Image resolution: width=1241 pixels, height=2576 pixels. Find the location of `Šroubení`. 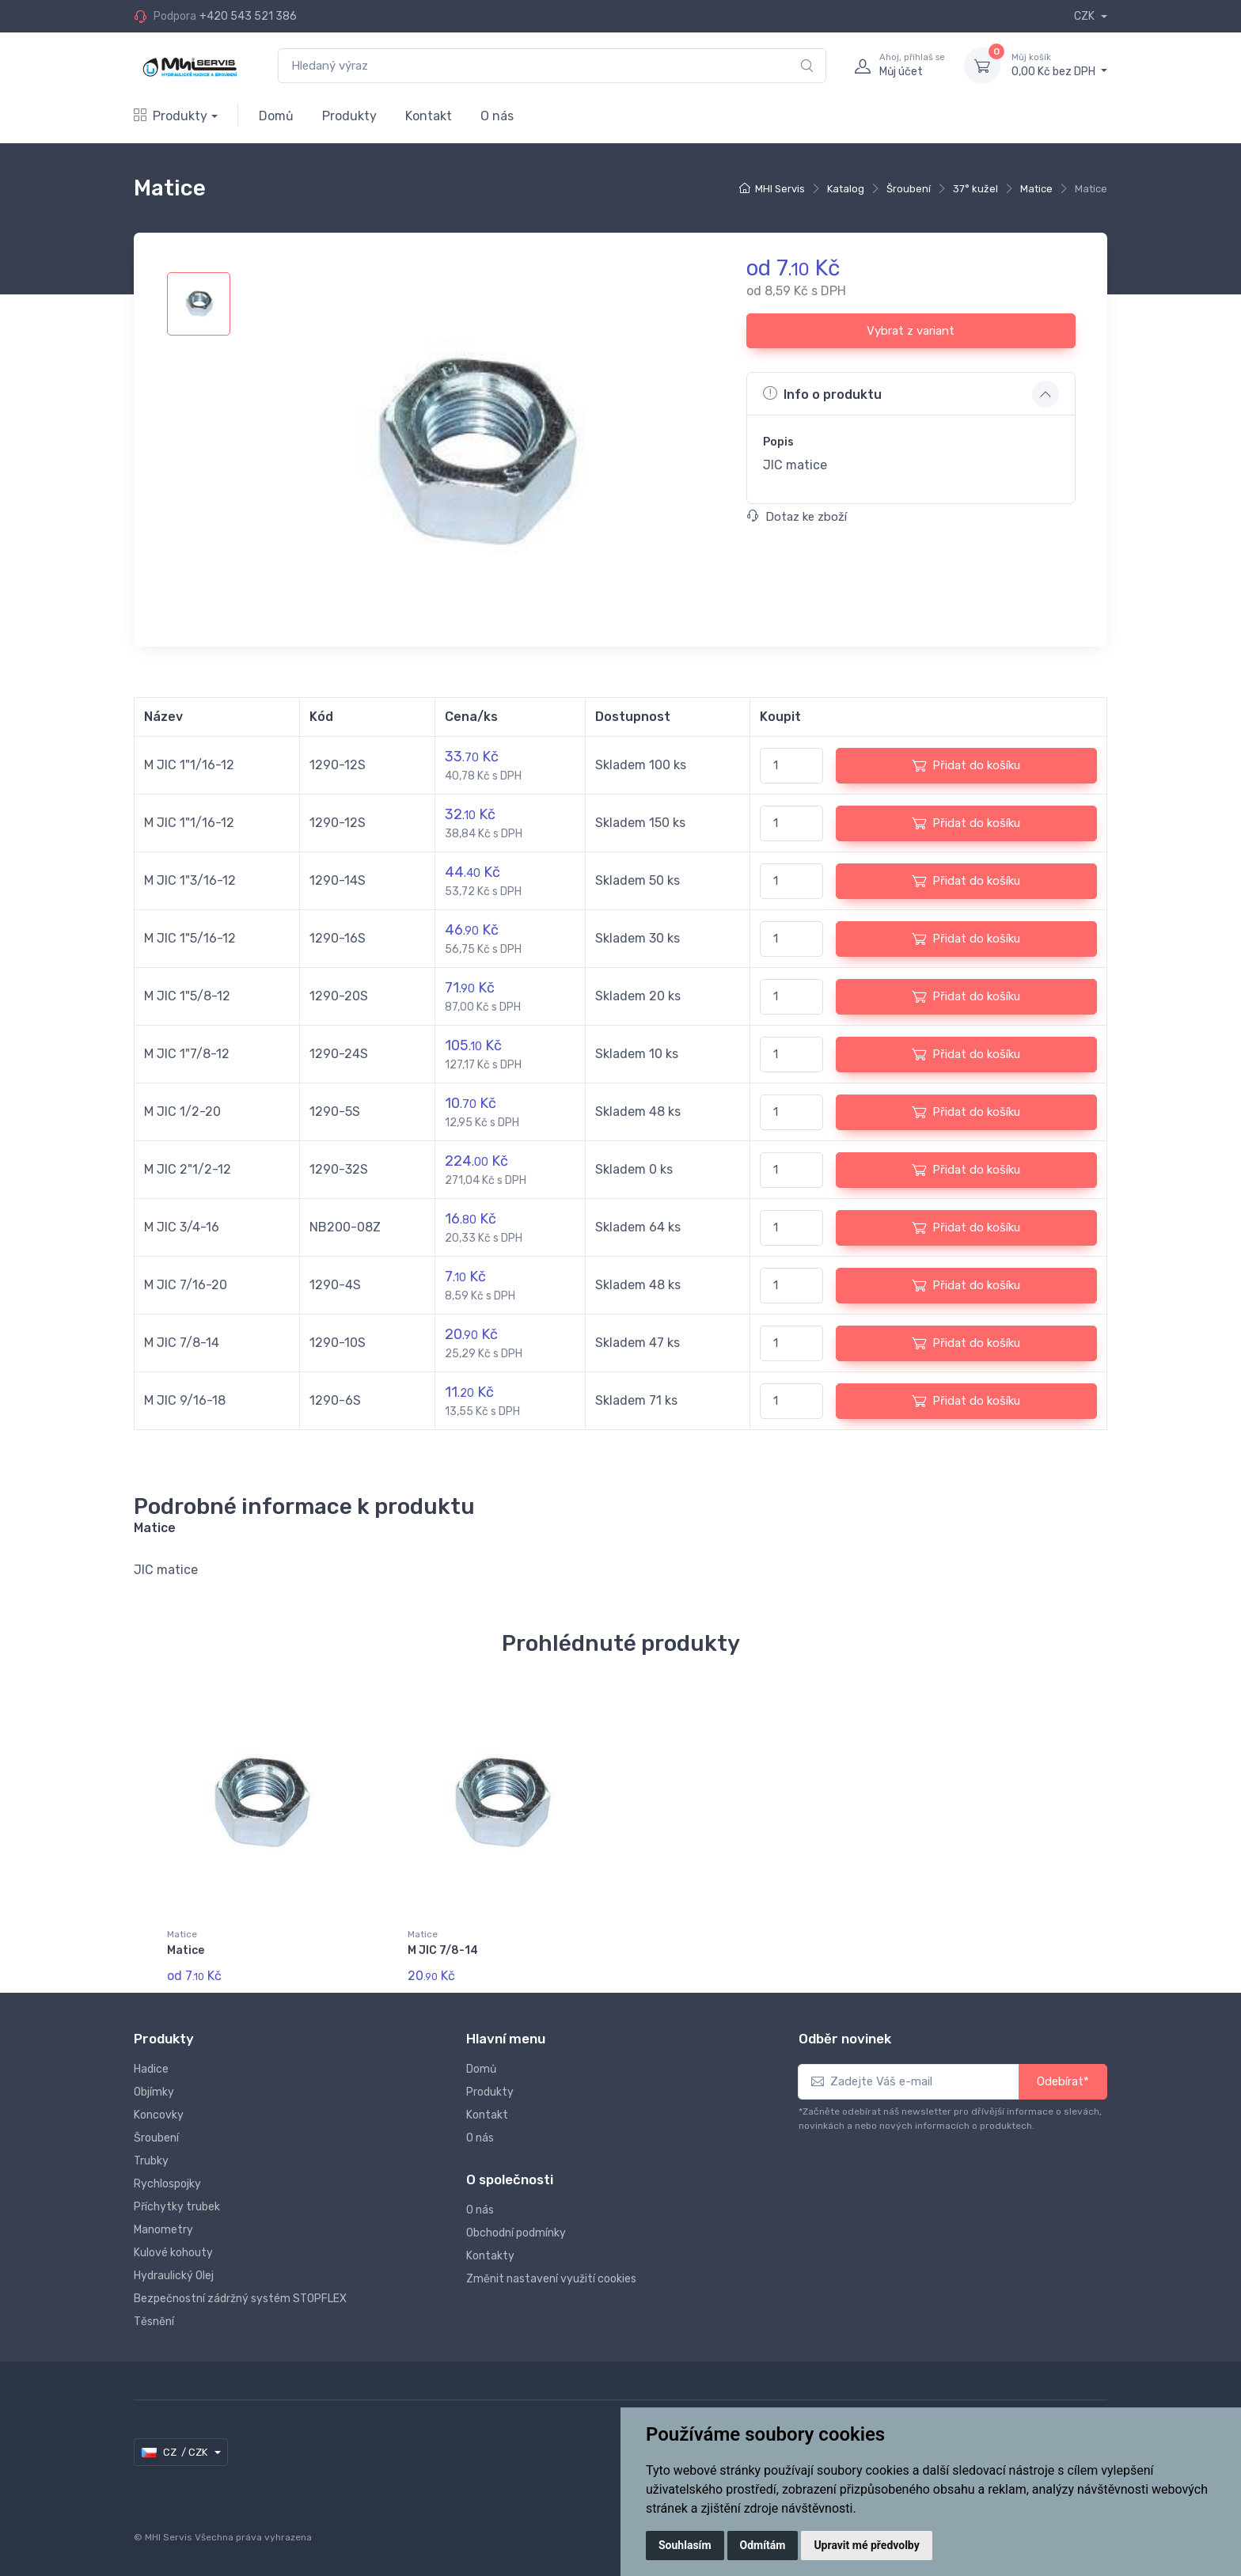

Šroubení is located at coordinates (908, 189).